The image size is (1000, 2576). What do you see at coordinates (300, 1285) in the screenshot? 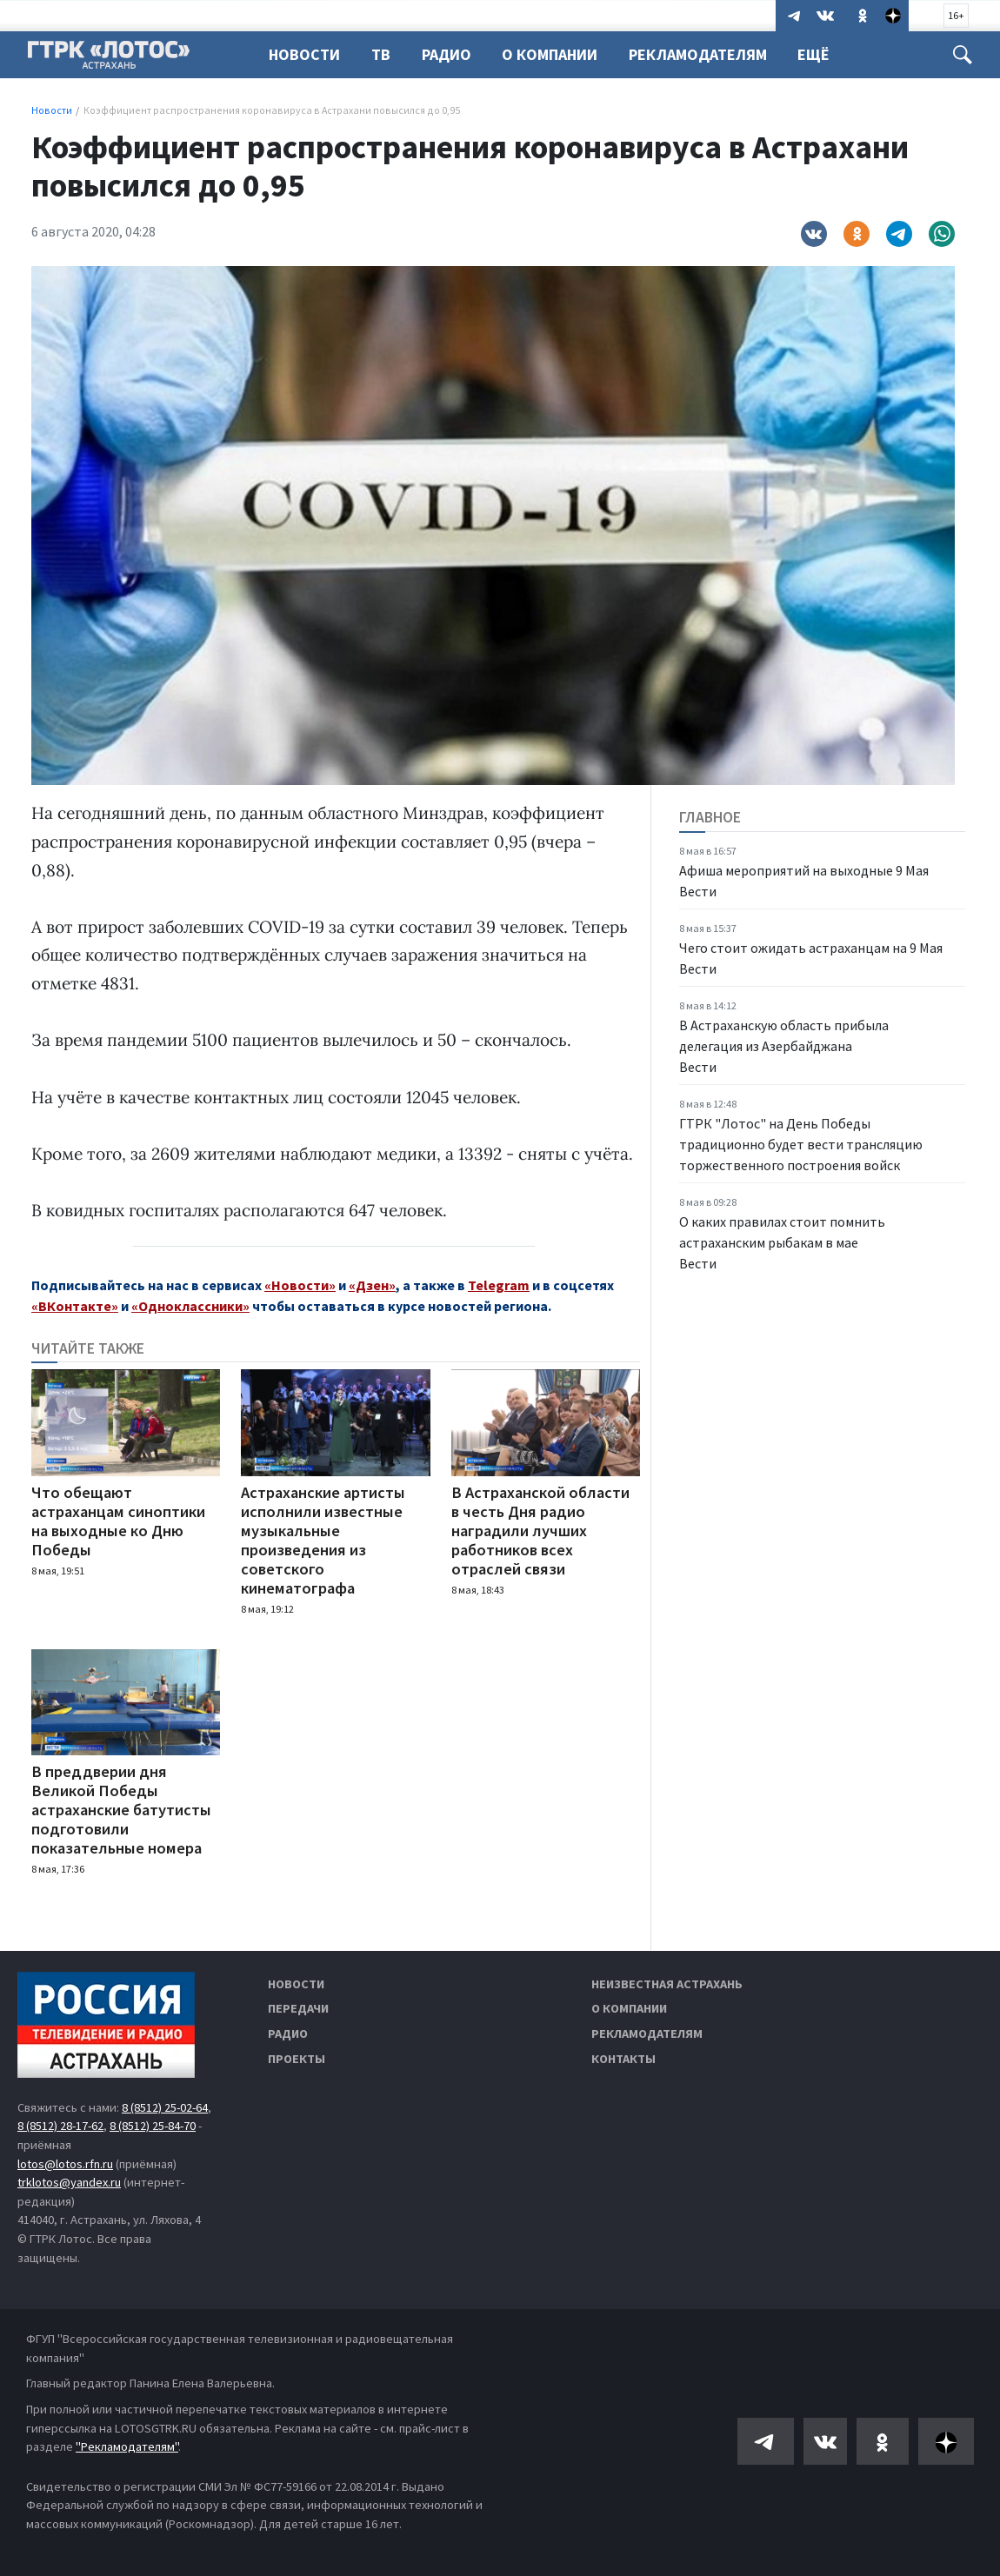
I see `«Новости»` at bounding box center [300, 1285].